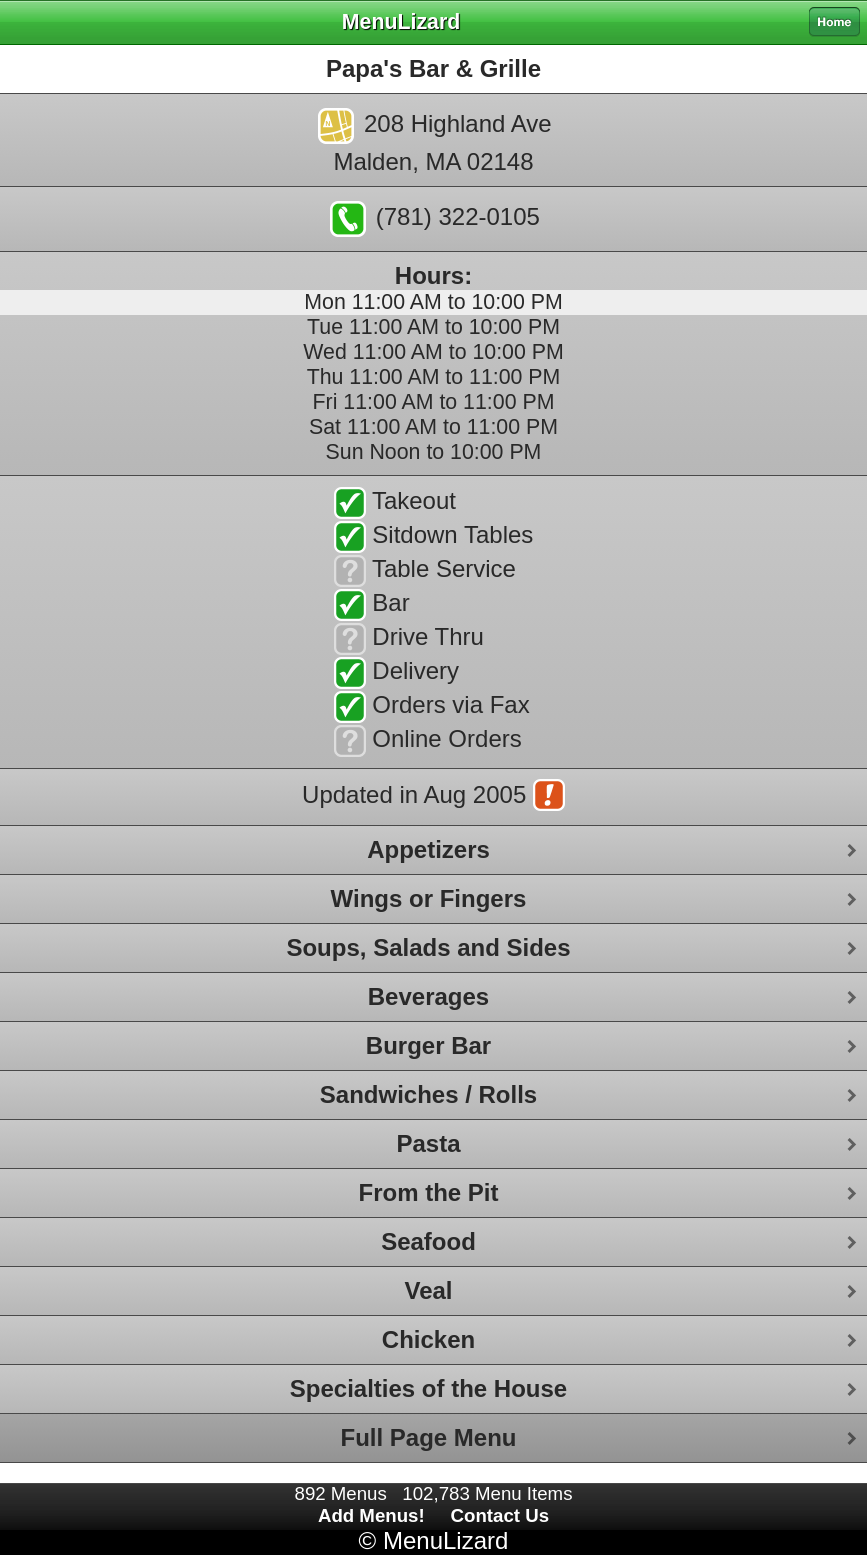 Image resolution: width=867 pixels, height=1555 pixels. Describe the element at coordinates (428, 1045) in the screenshot. I see `Burger Bar` at that location.